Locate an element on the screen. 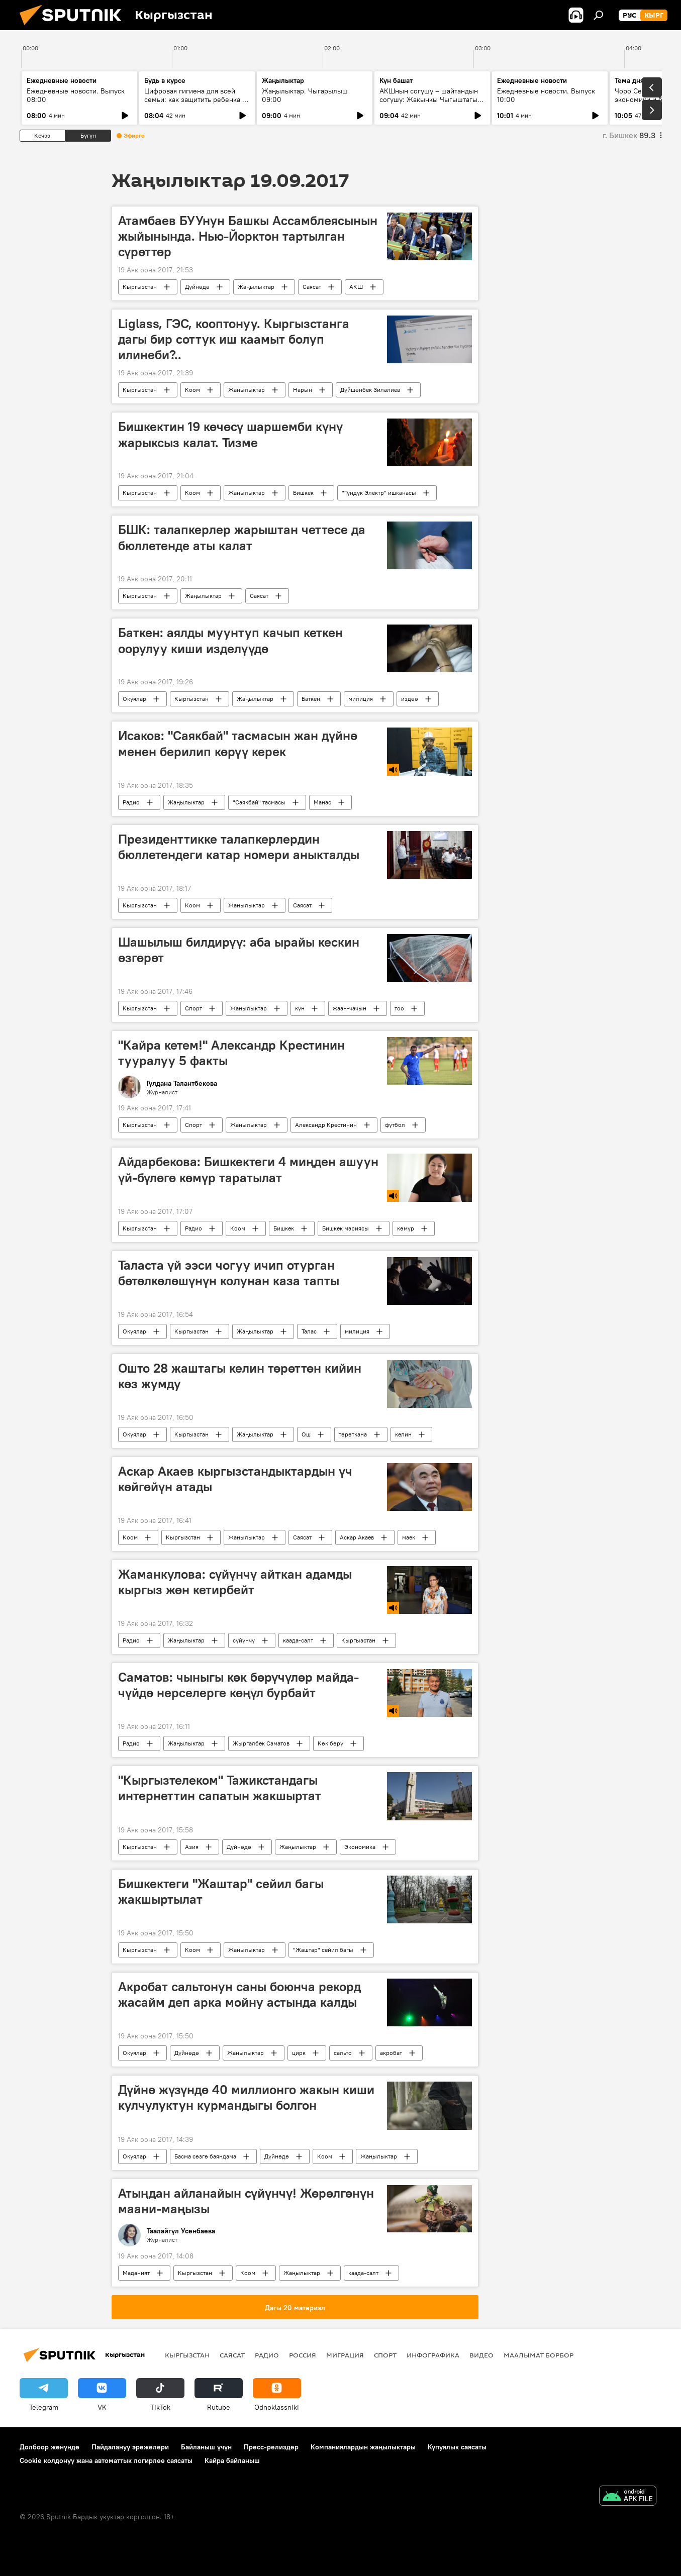 This screenshot has height=2576, width=681. Нарын is located at coordinates (302, 389).